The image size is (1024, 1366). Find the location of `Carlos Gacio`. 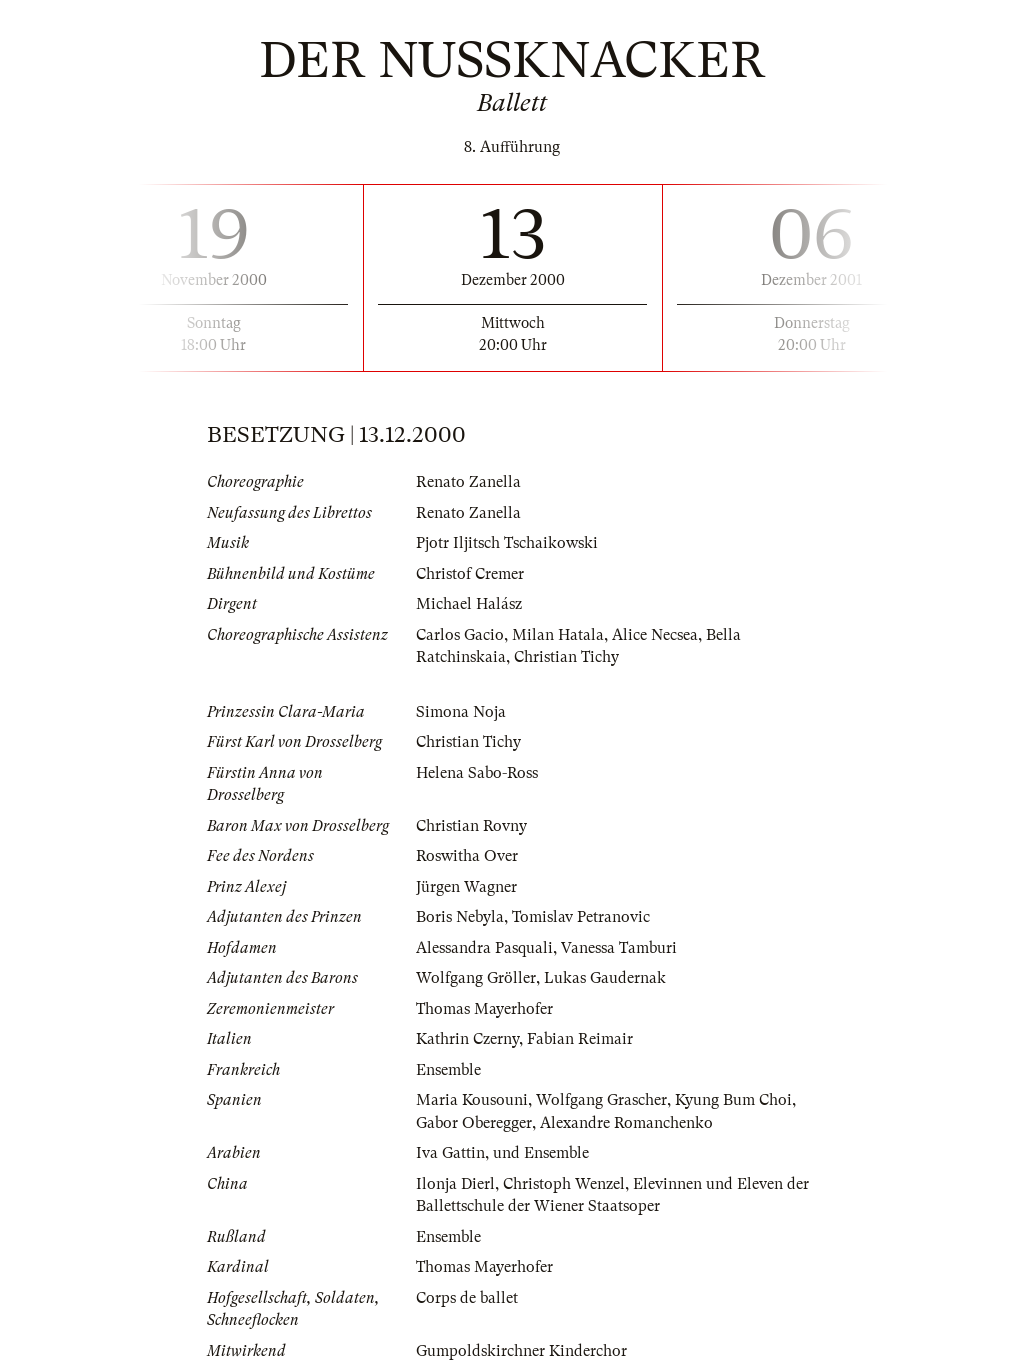

Carlos Gacio is located at coordinates (460, 635).